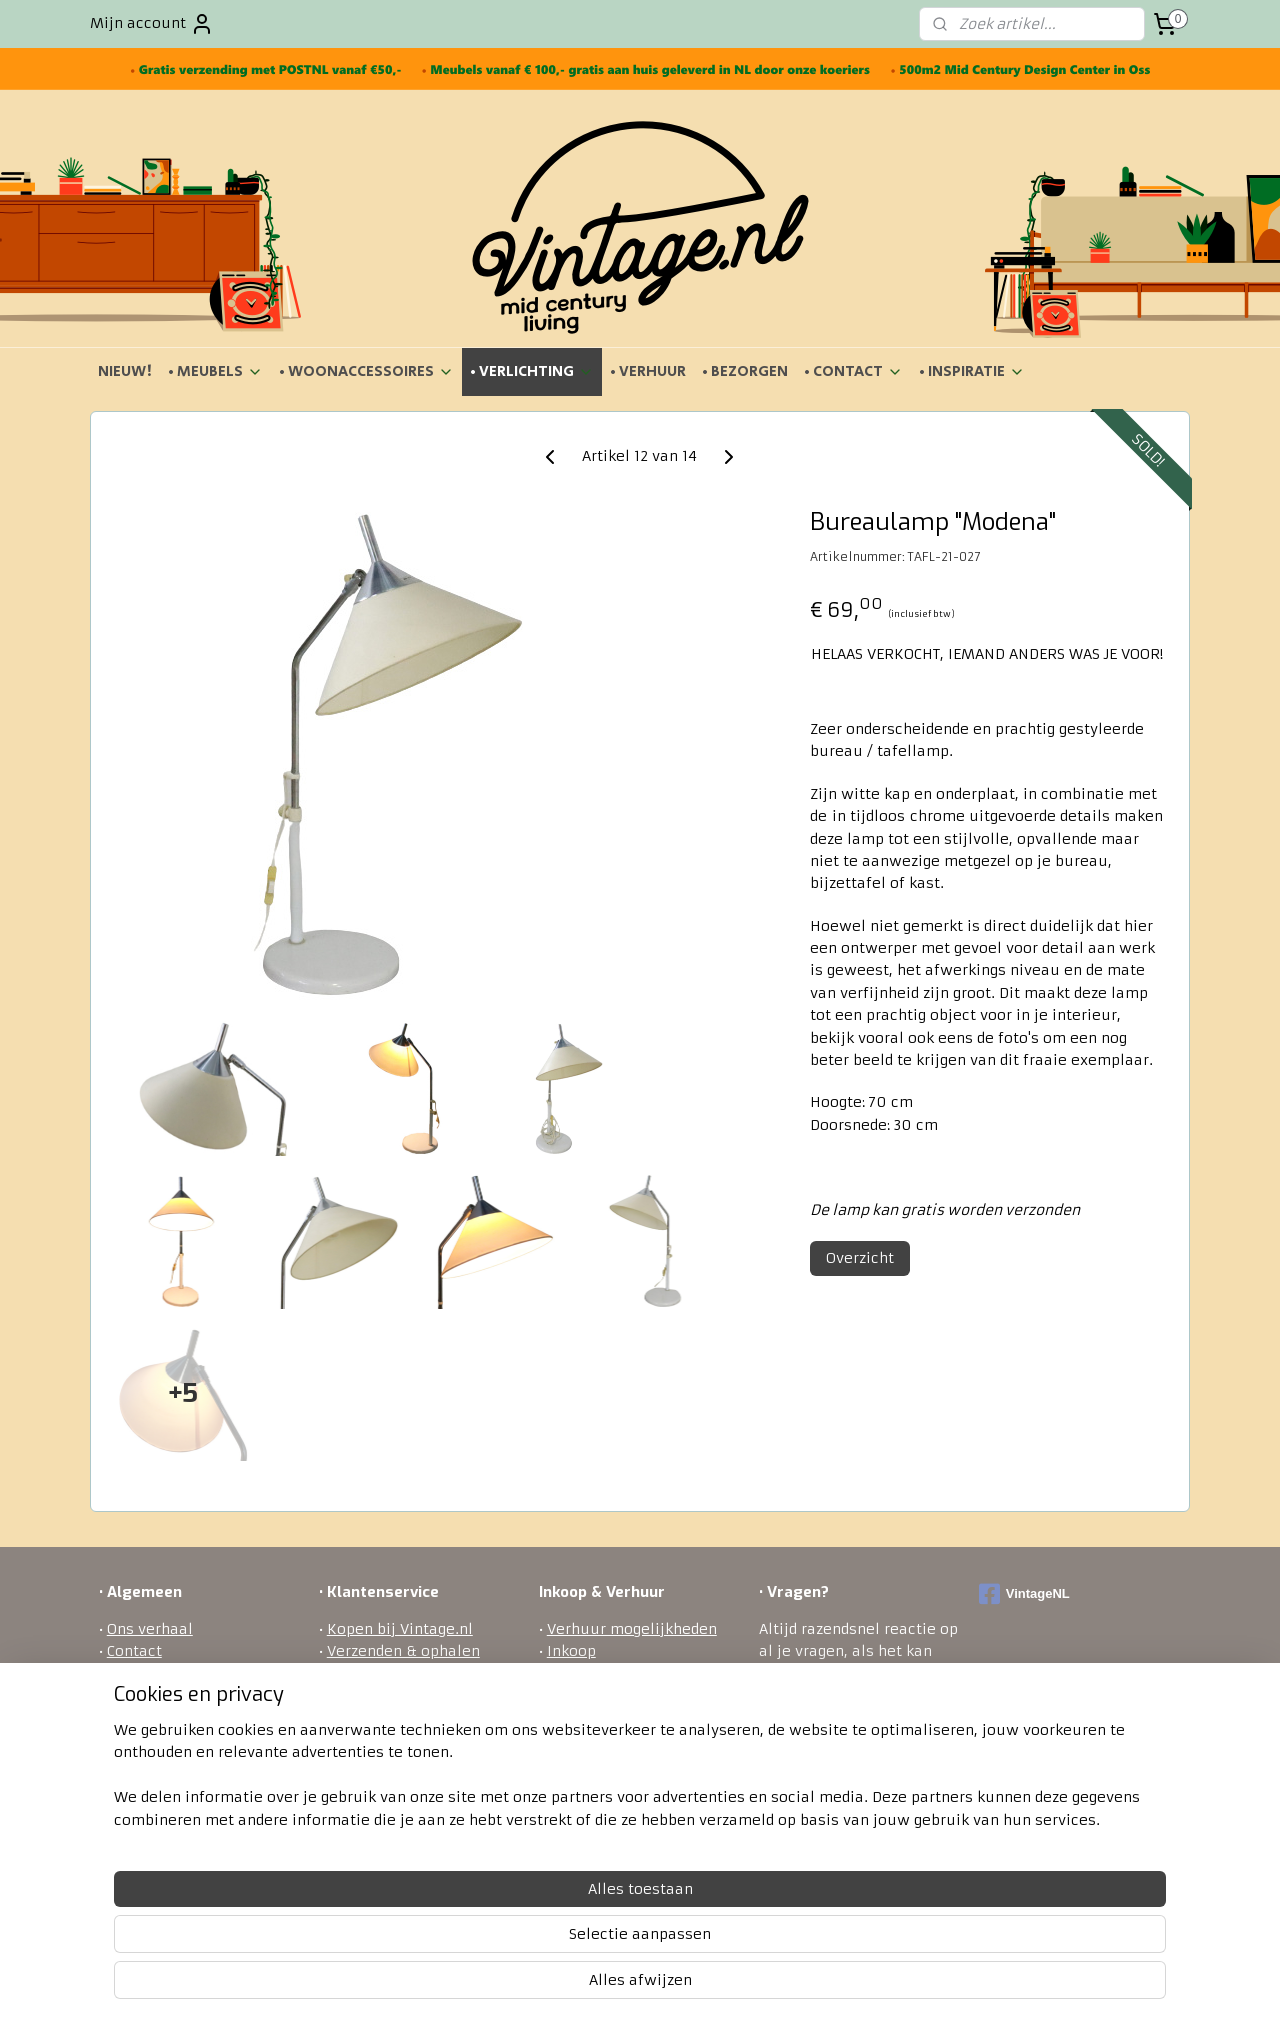  What do you see at coordinates (400, 1629) in the screenshot?
I see `Kopen bij Vintage.nl` at bounding box center [400, 1629].